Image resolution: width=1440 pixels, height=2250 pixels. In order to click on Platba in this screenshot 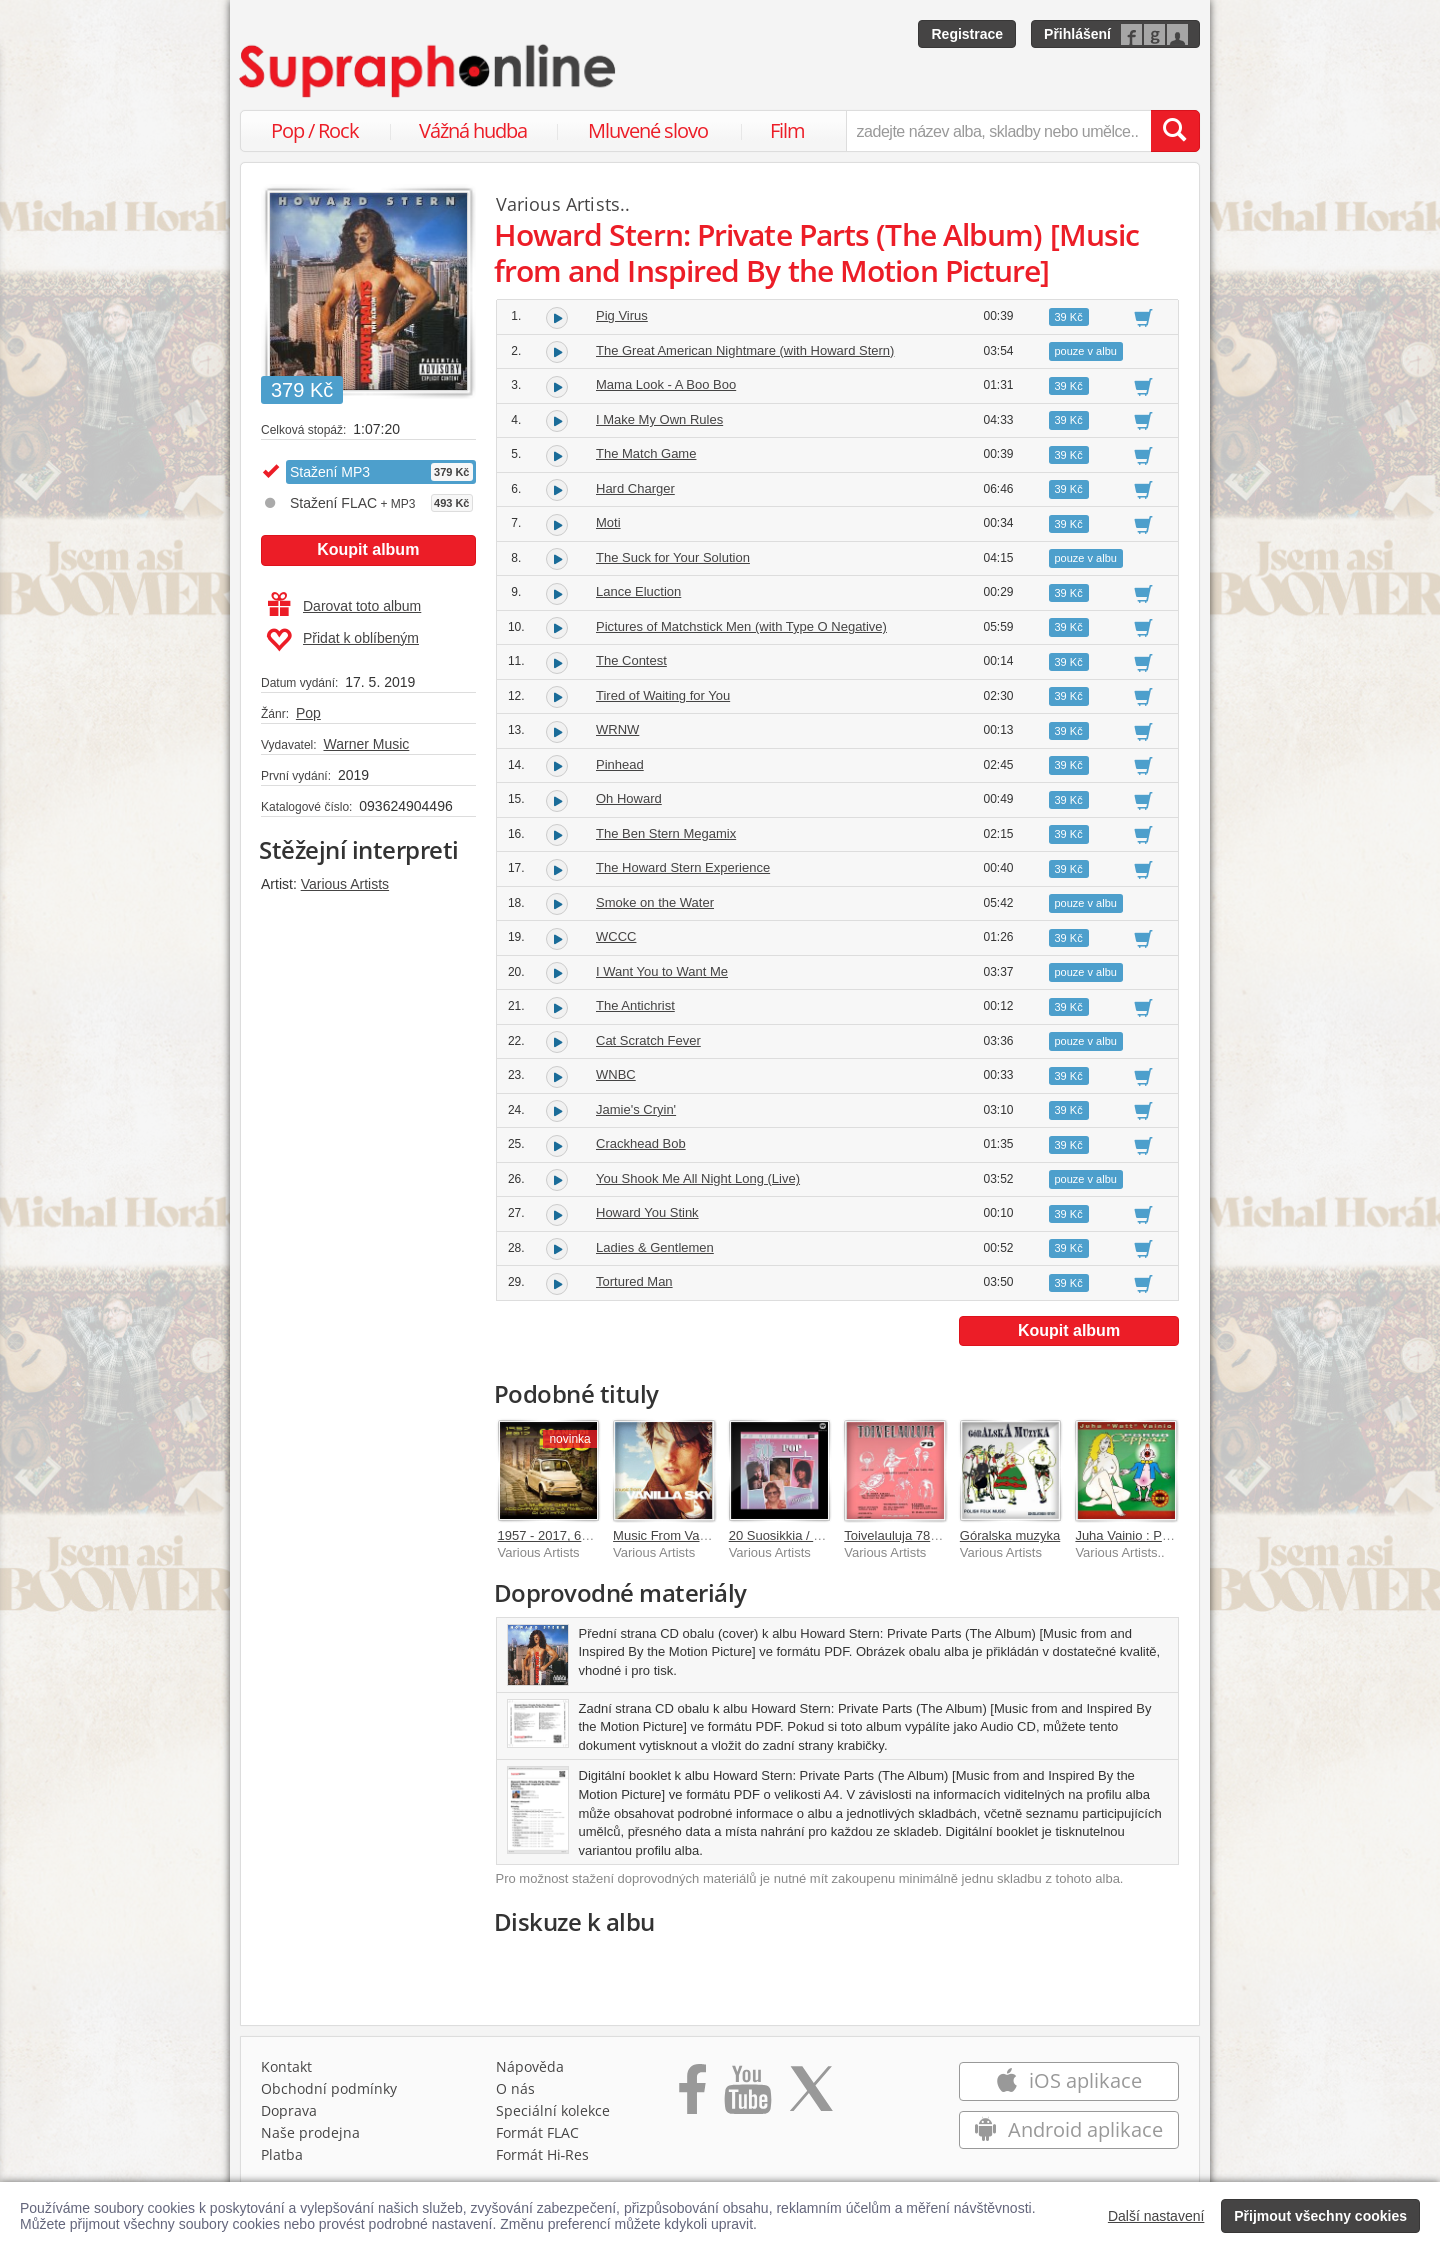, I will do `click(282, 2154)`.